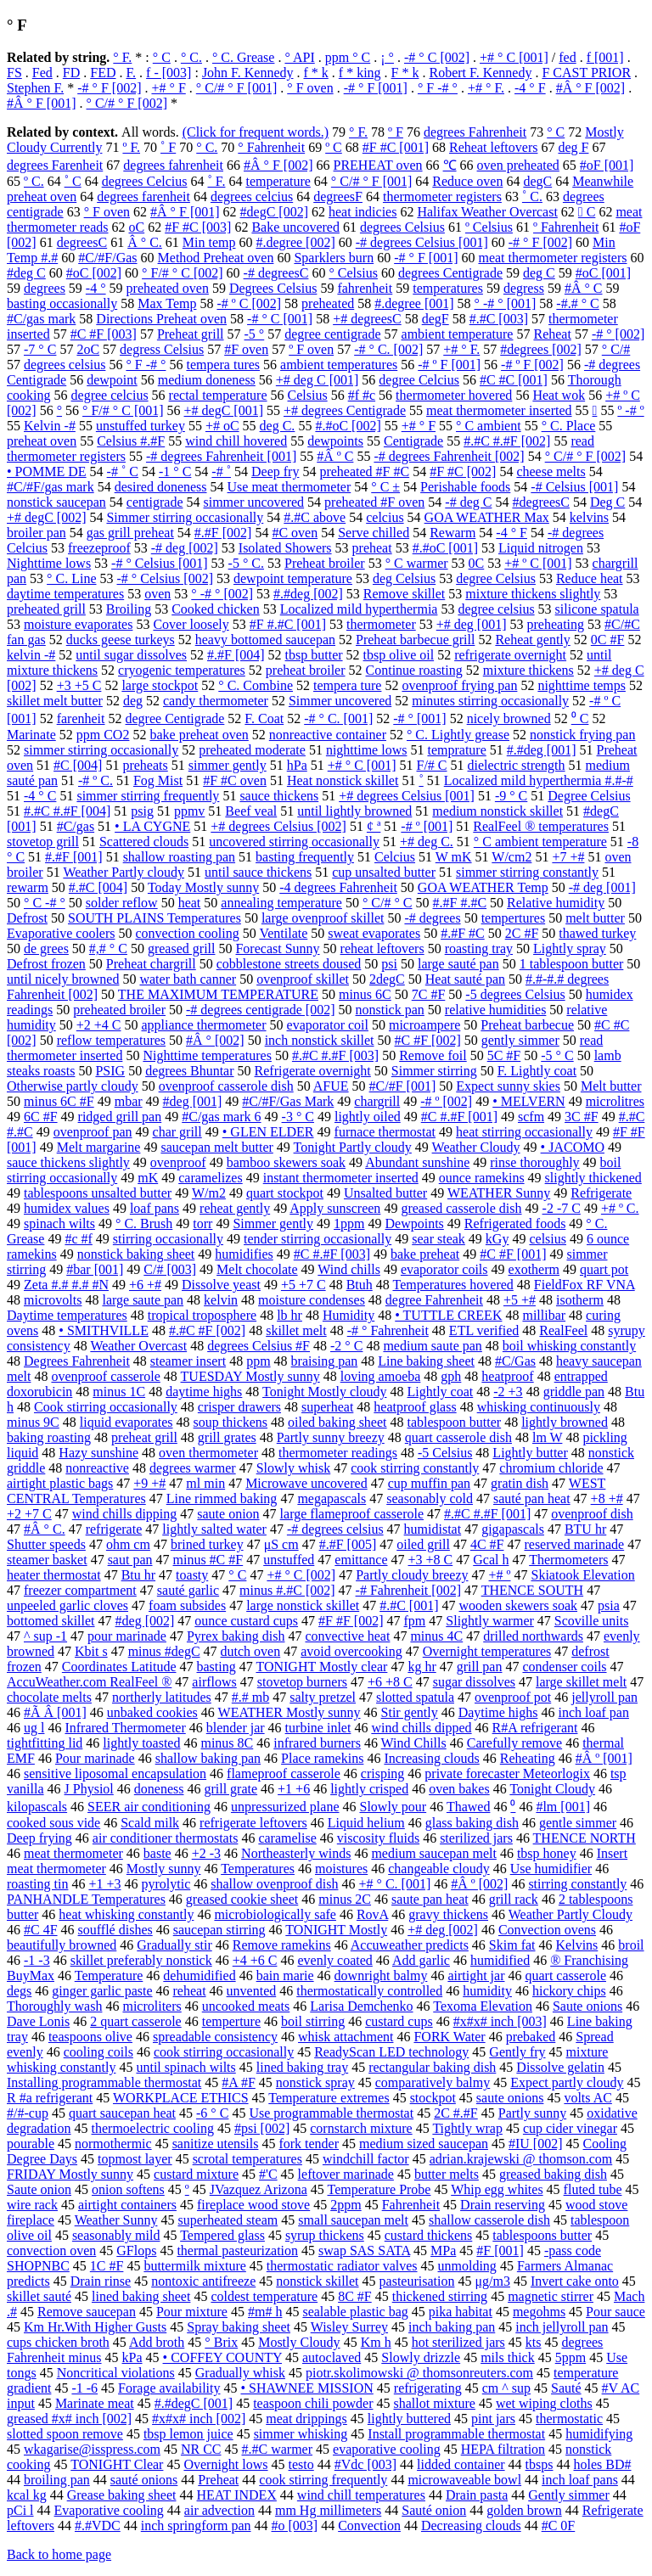 The height and width of the screenshot is (2576, 652). What do you see at coordinates (251, 811) in the screenshot?
I see `Beef veal` at bounding box center [251, 811].